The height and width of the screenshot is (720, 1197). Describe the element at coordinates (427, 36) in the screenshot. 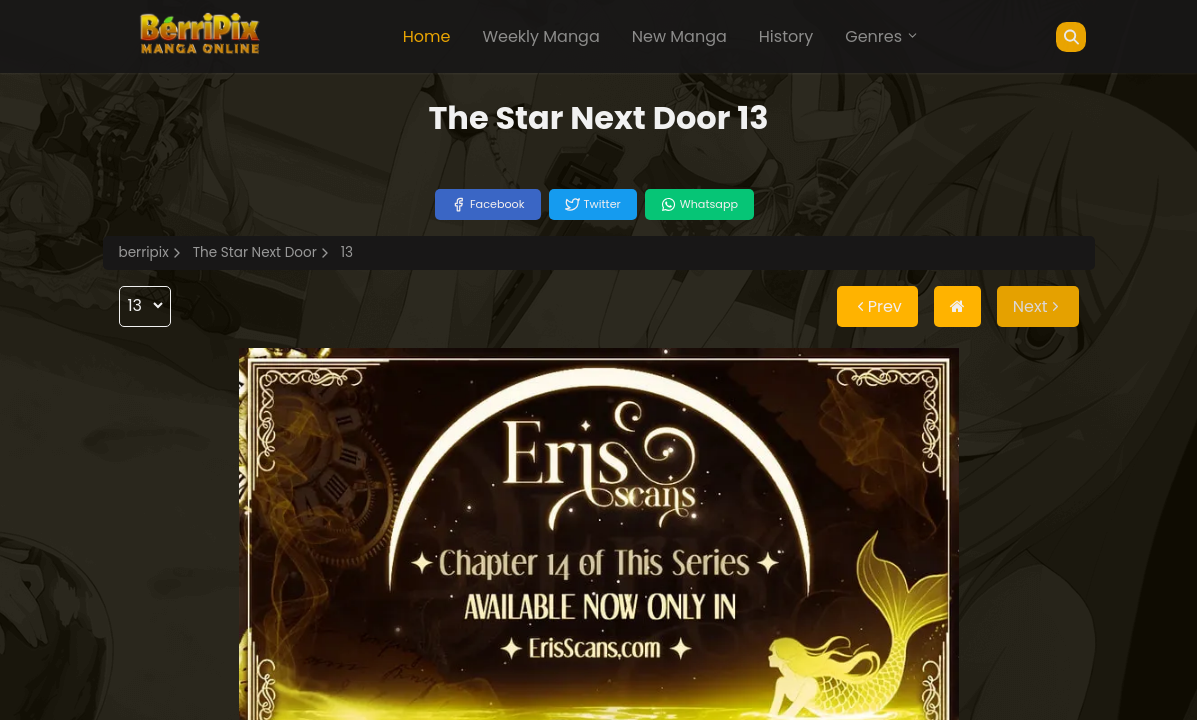

I see `Home` at that location.